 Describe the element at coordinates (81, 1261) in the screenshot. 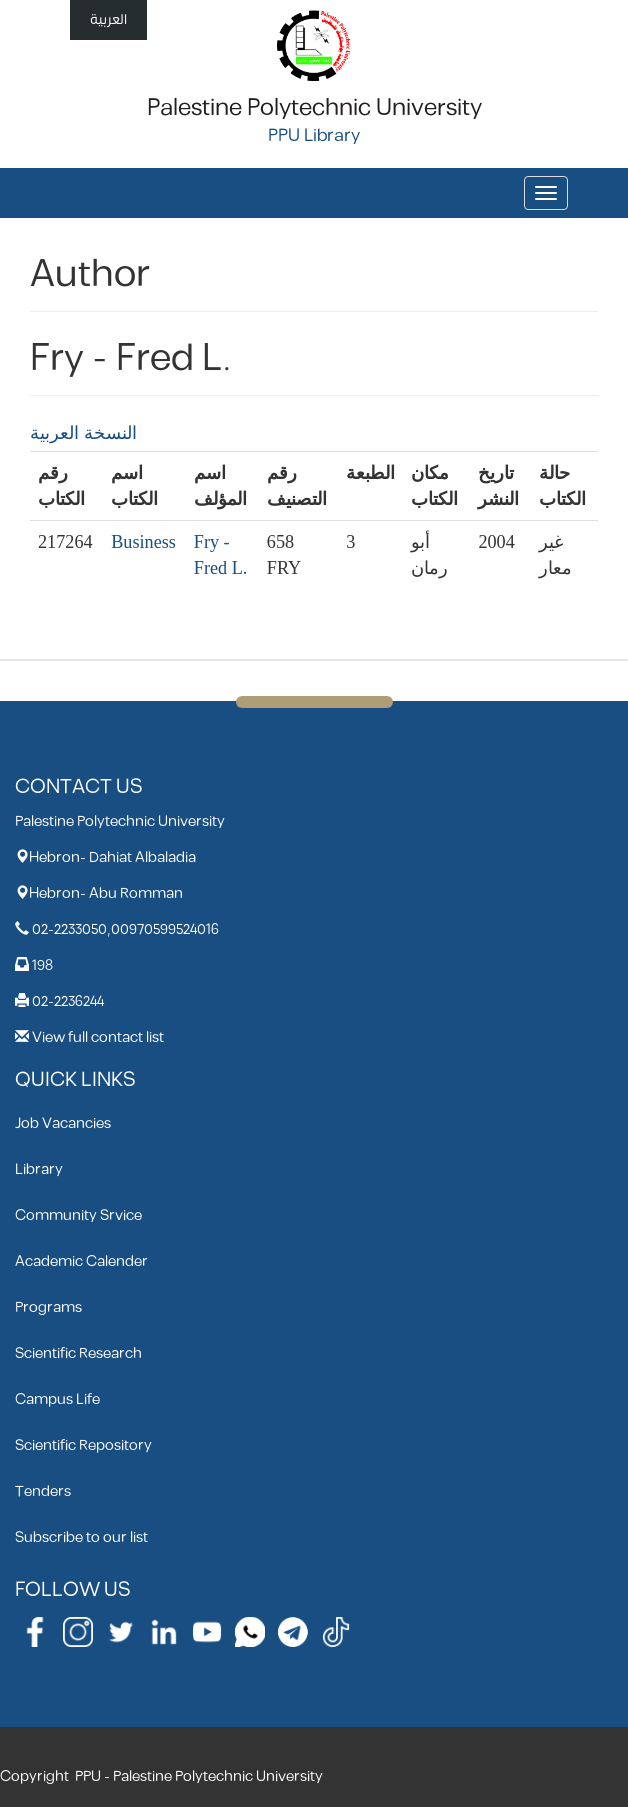

I see `Academic Calender` at that location.